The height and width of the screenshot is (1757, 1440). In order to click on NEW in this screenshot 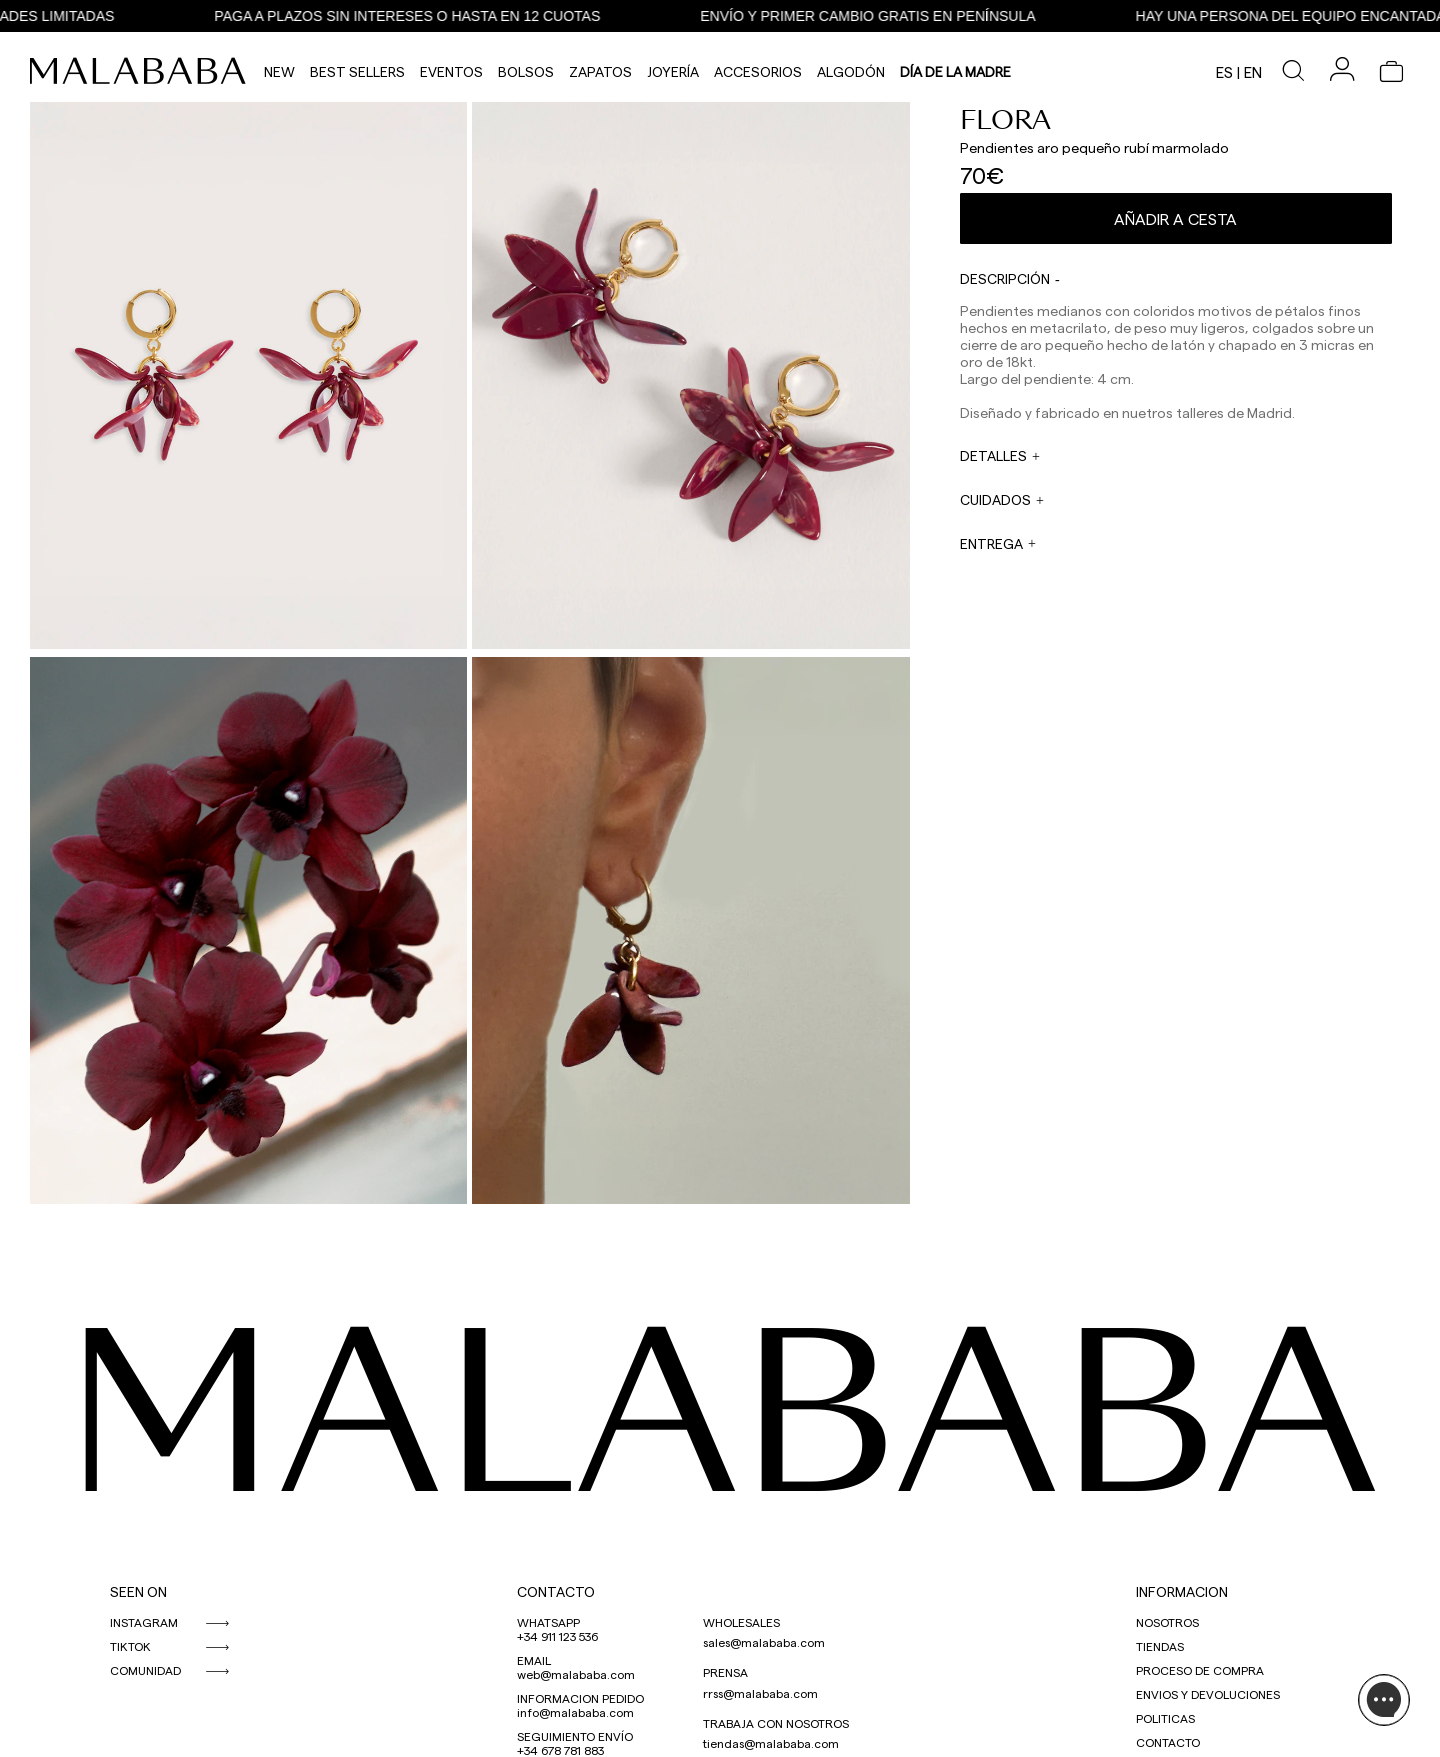, I will do `click(279, 71)`.